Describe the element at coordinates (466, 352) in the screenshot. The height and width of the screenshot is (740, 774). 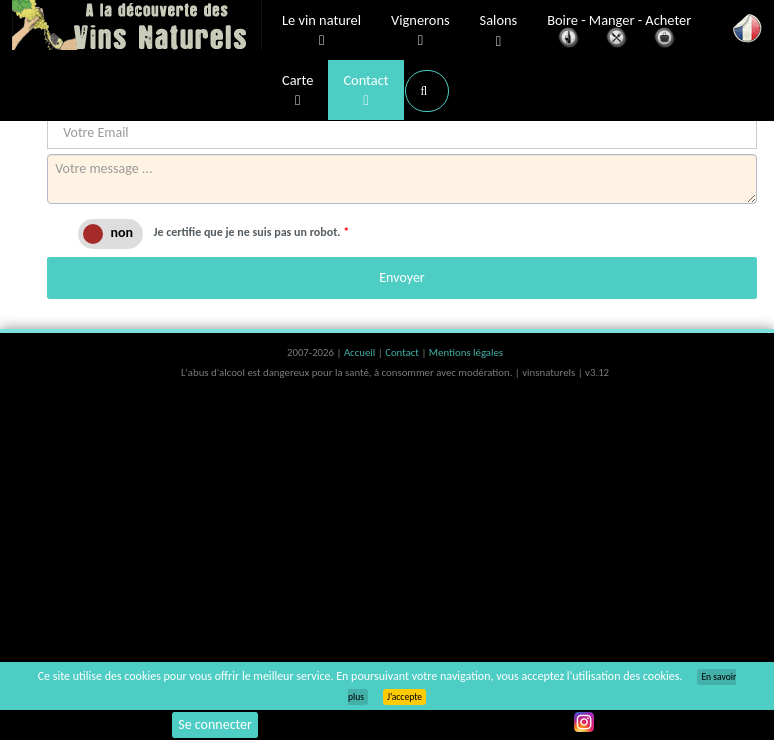
I see `Mentions légales` at that location.